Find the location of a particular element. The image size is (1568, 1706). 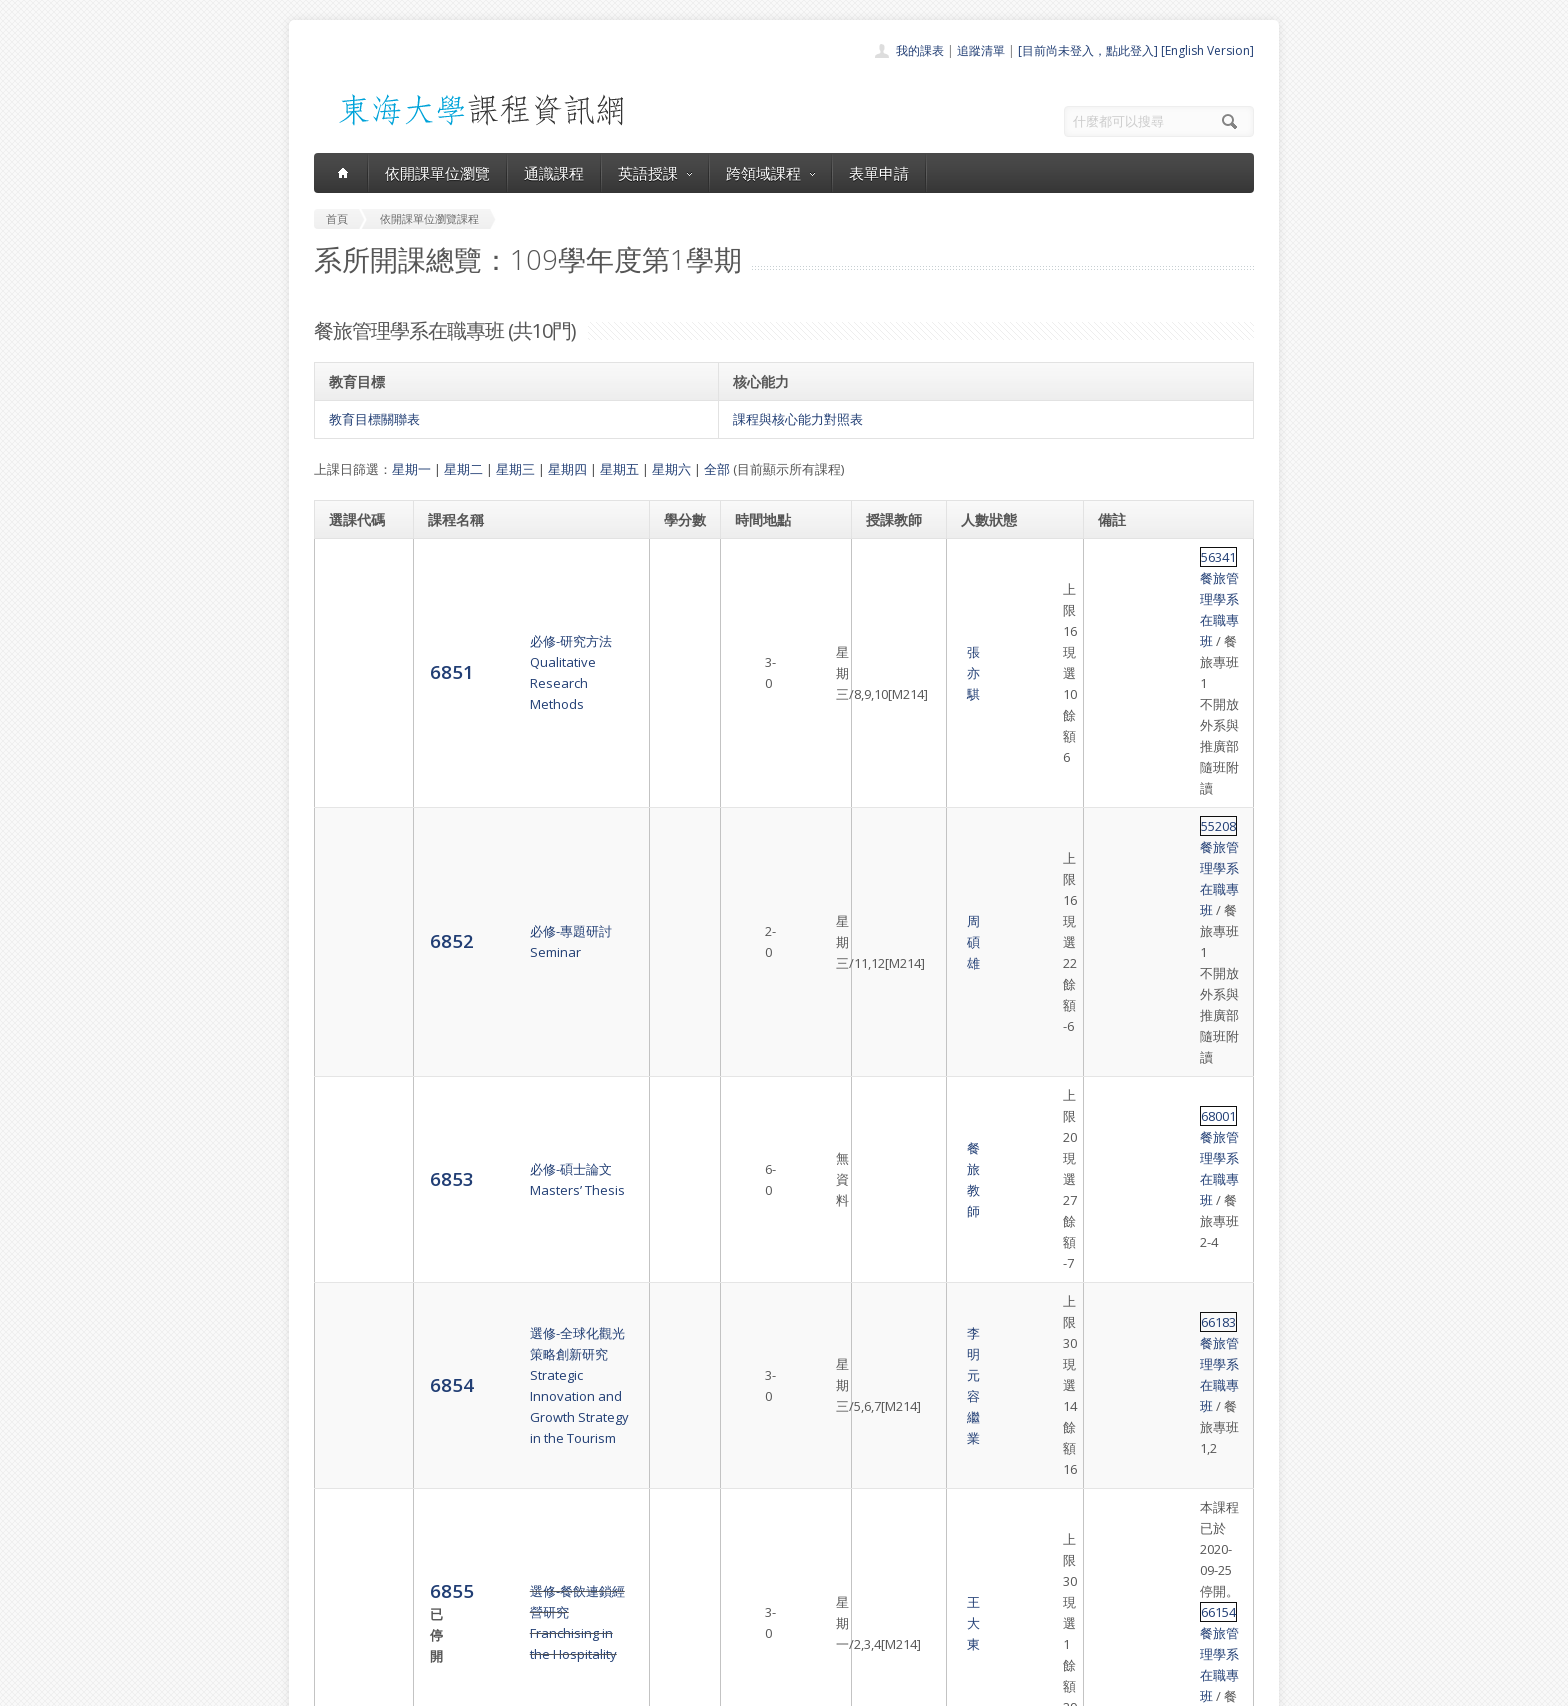

追蹤清單 is located at coordinates (981, 50).